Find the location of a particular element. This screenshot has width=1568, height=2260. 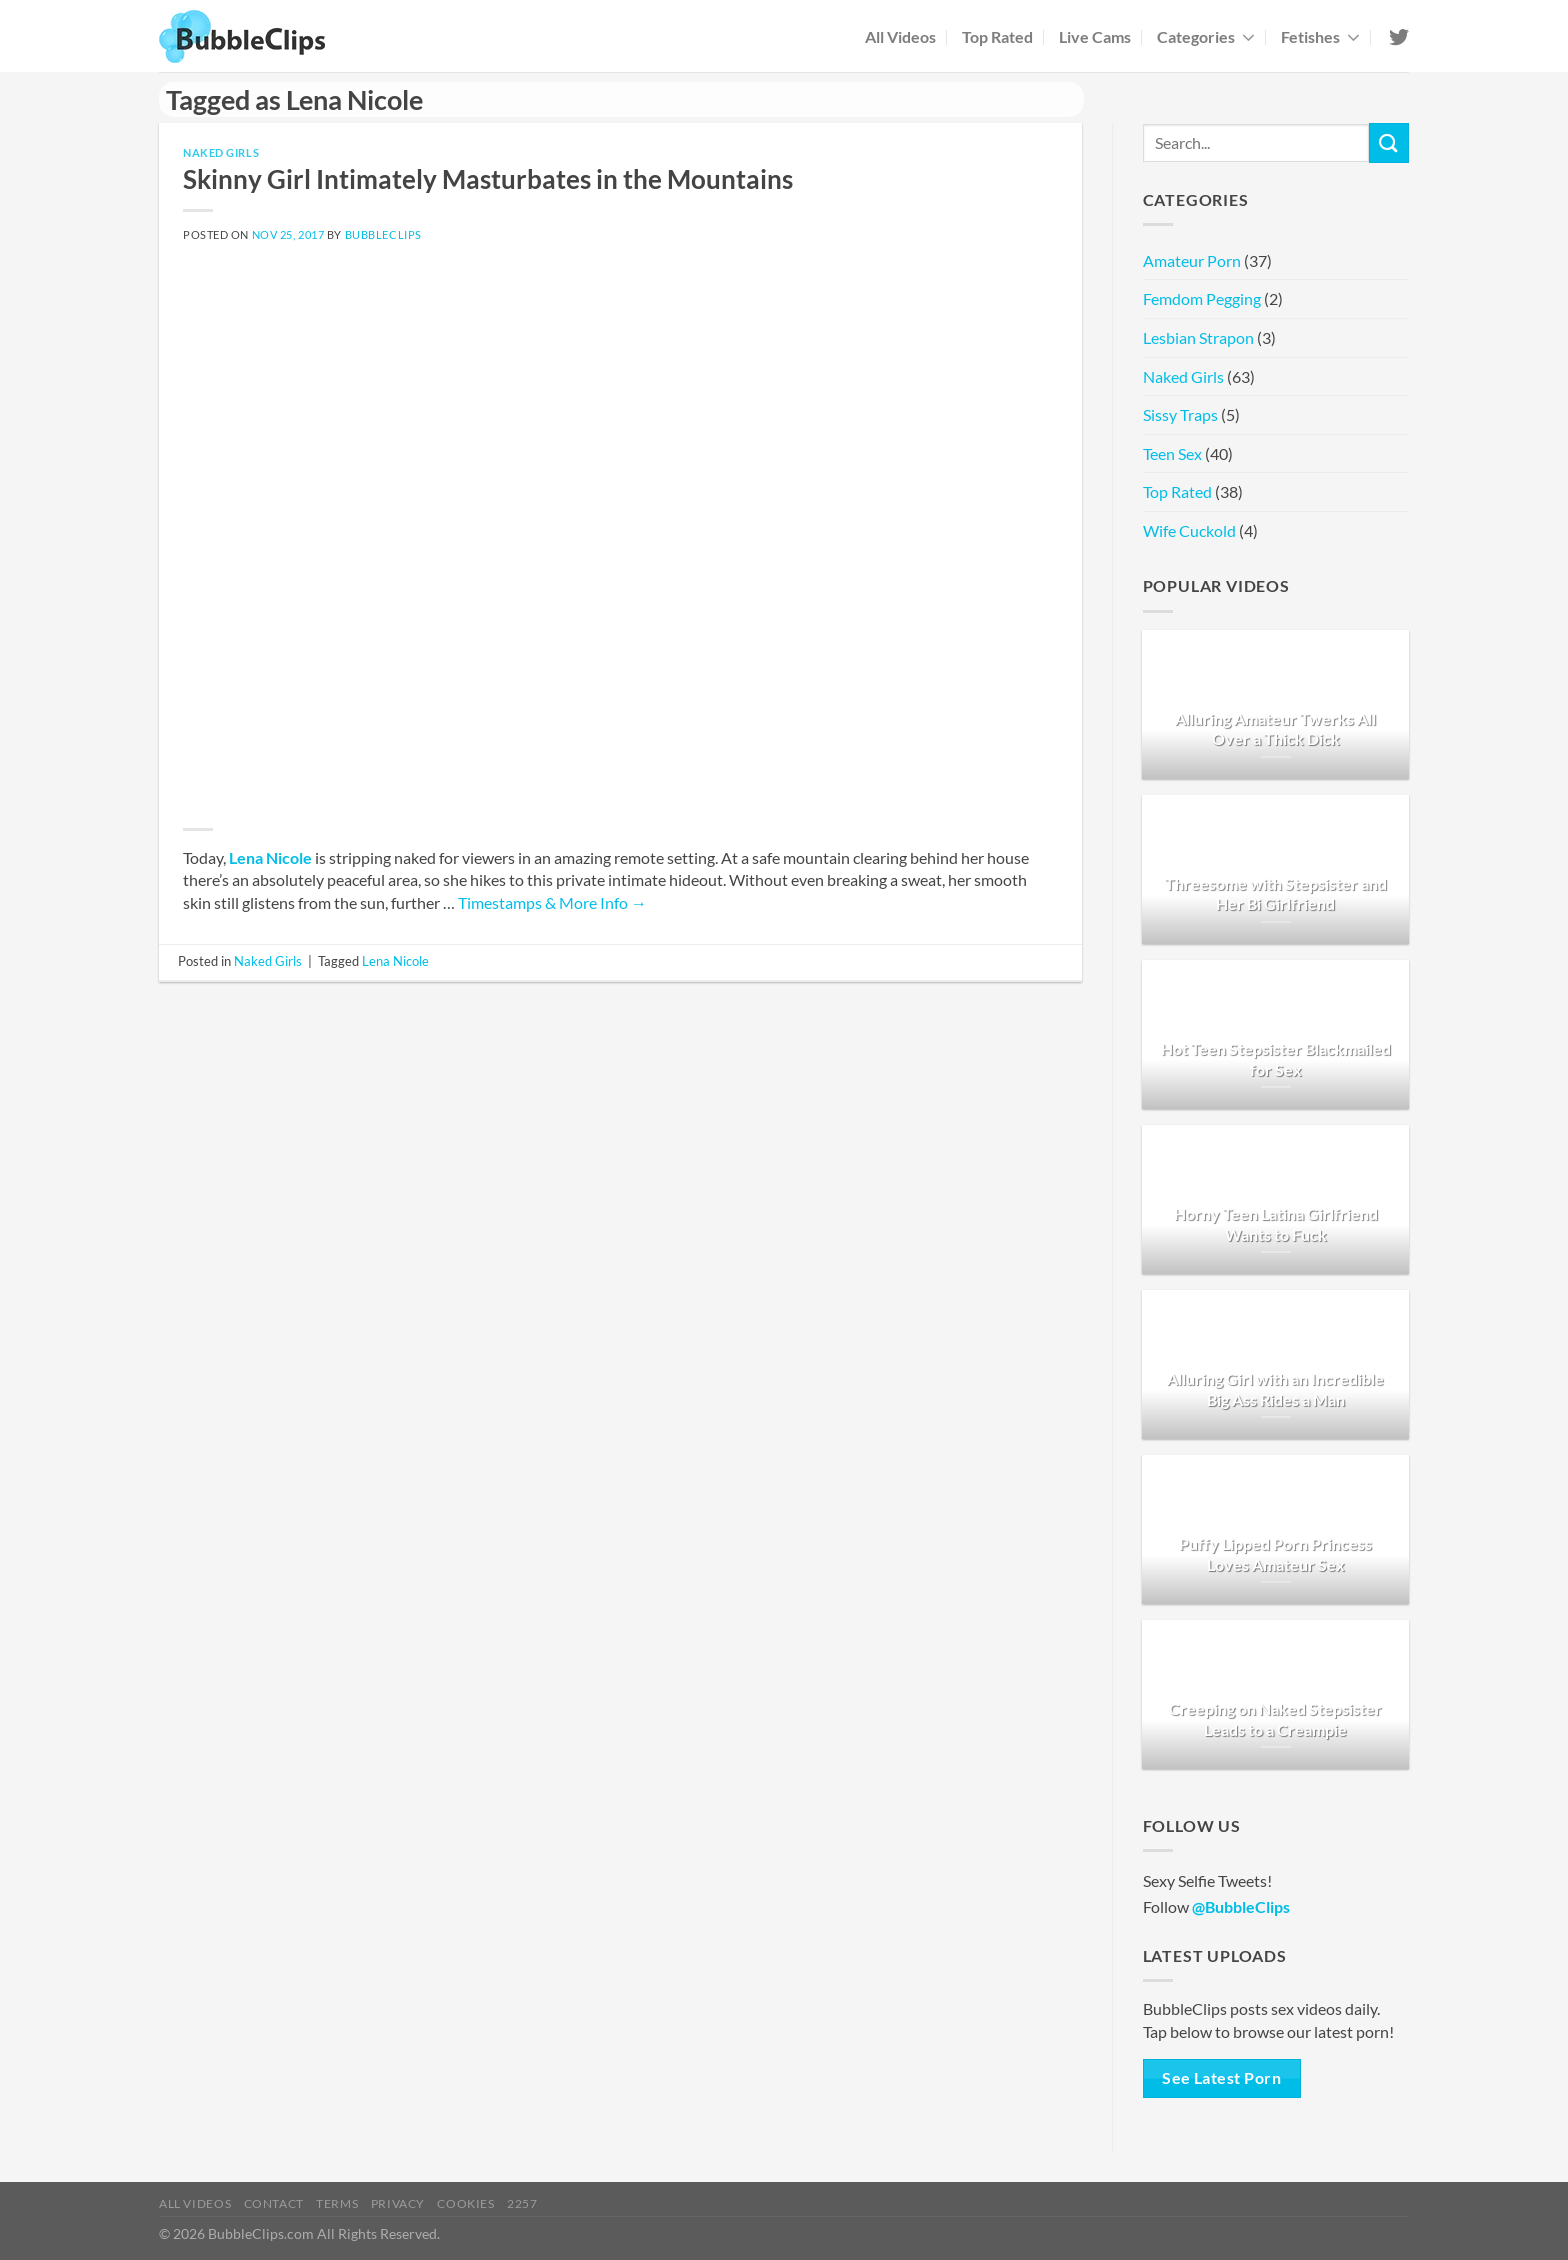

All Videos is located at coordinates (900, 36).